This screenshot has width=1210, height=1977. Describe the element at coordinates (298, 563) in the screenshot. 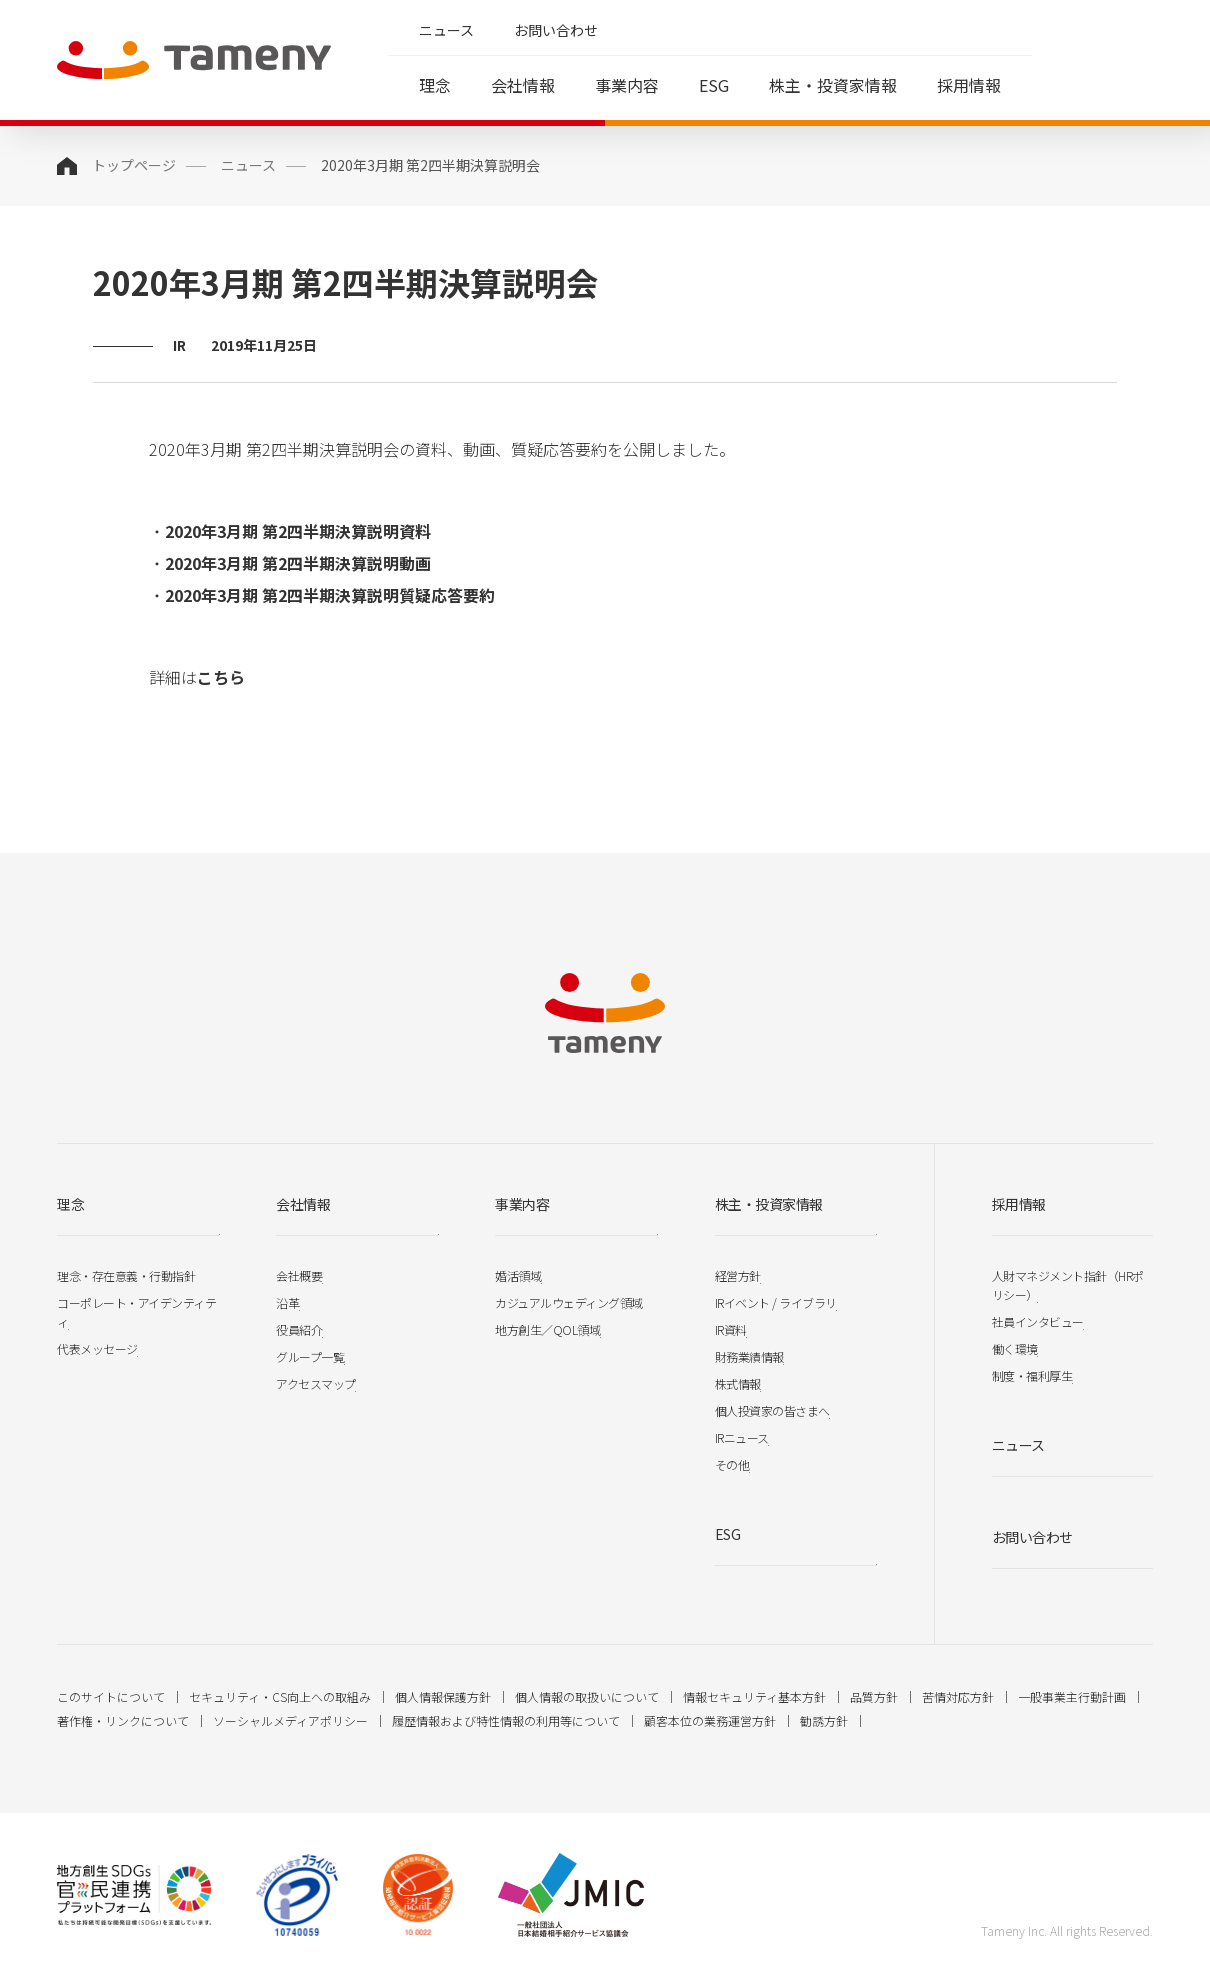

I see `2020年3月期 第2四半期決算説明動画` at that location.